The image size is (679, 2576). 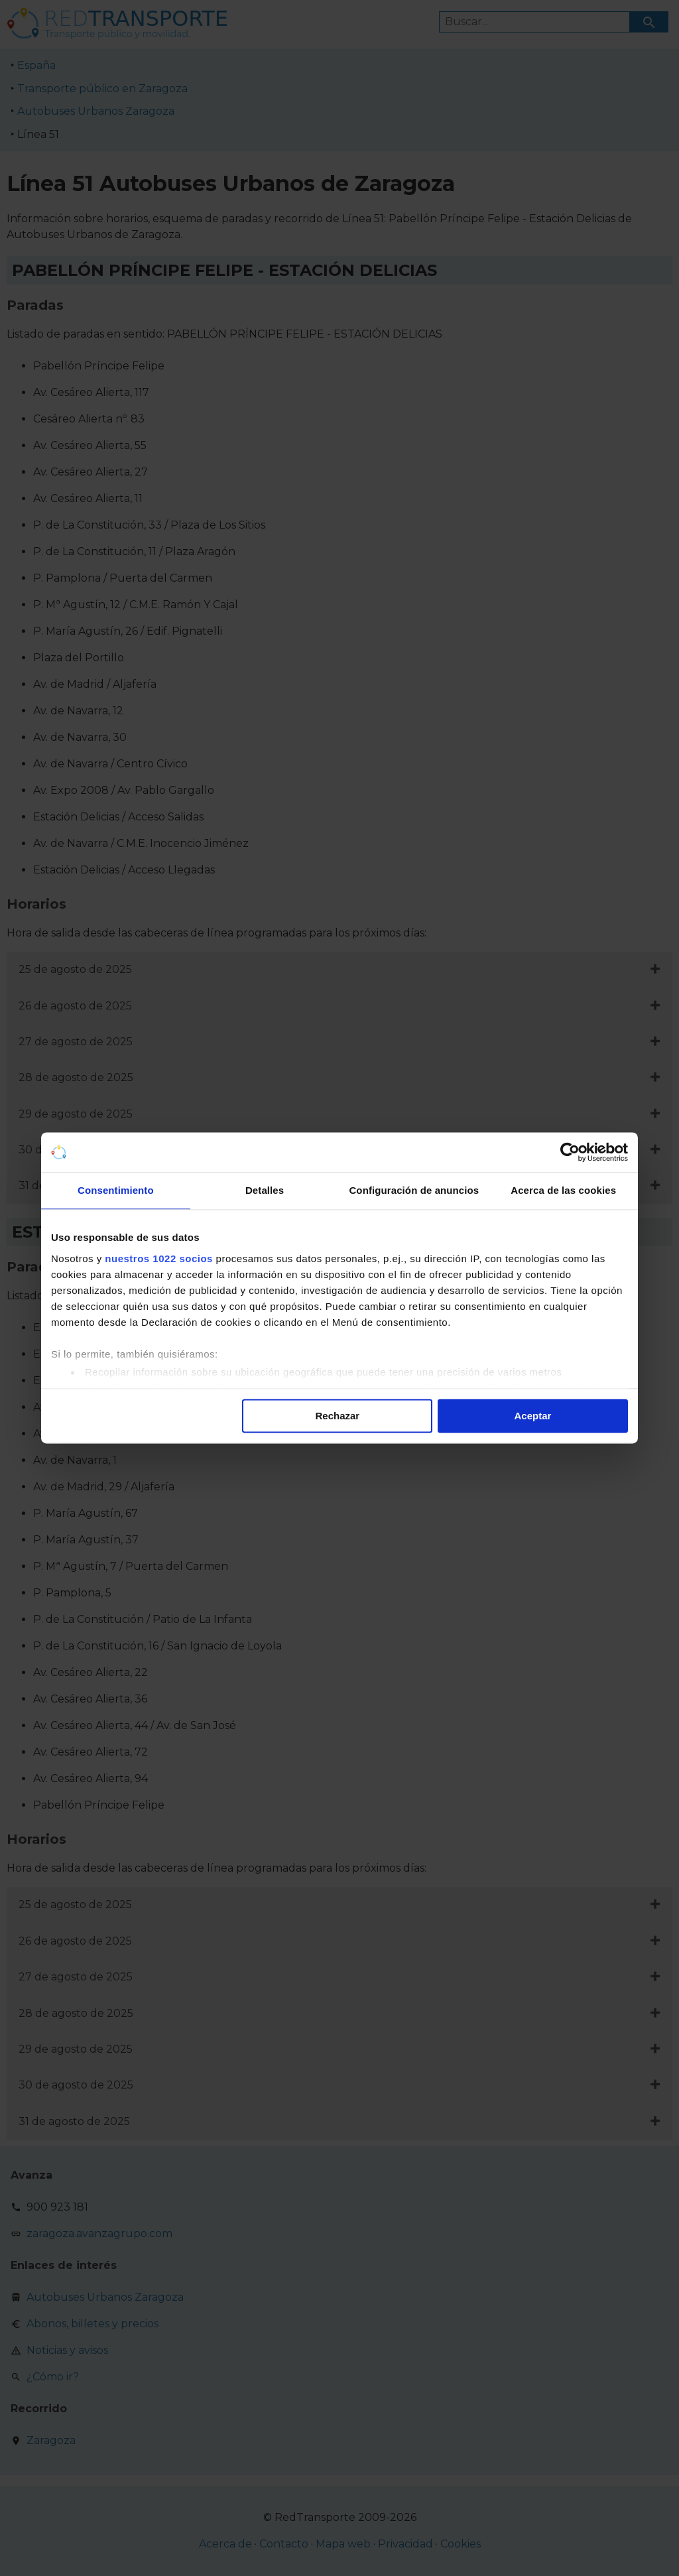 I want to click on Detalles [tab], so click(x=264, y=1190).